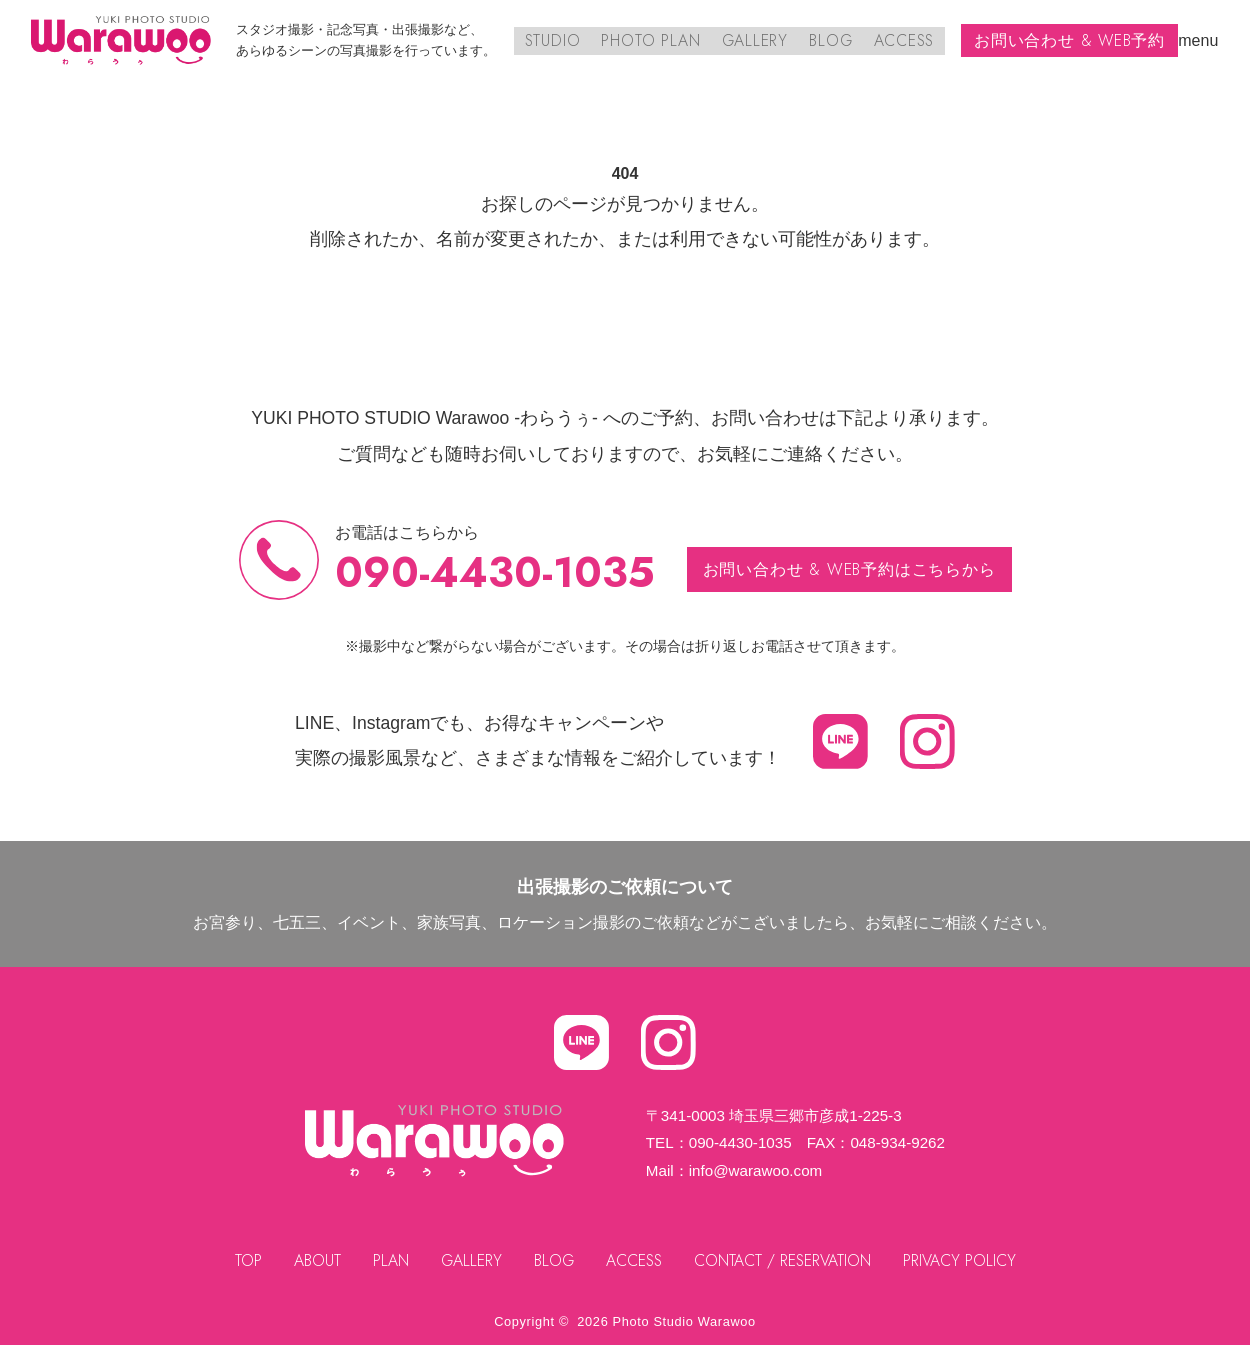 The width and height of the screenshot is (1250, 1346). I want to click on ACCESS, so click(903, 40).